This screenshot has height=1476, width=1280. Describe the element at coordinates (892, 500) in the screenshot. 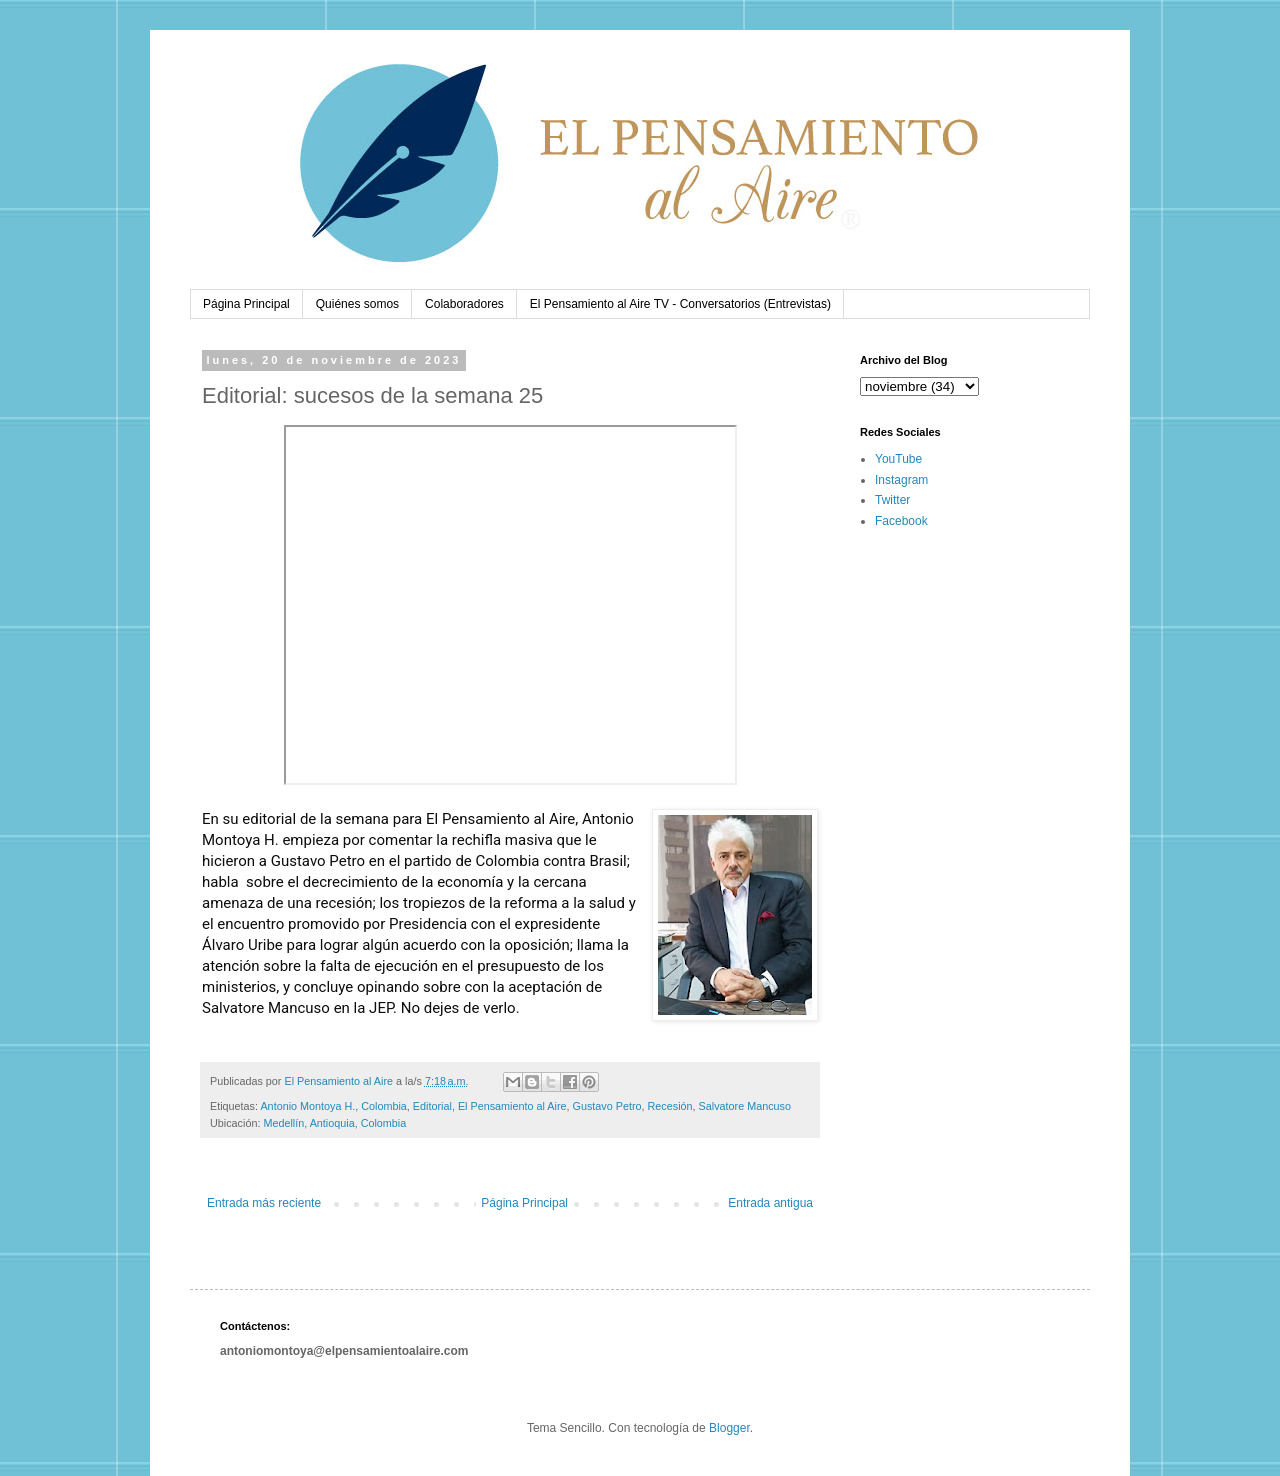

I see `Twitter` at that location.